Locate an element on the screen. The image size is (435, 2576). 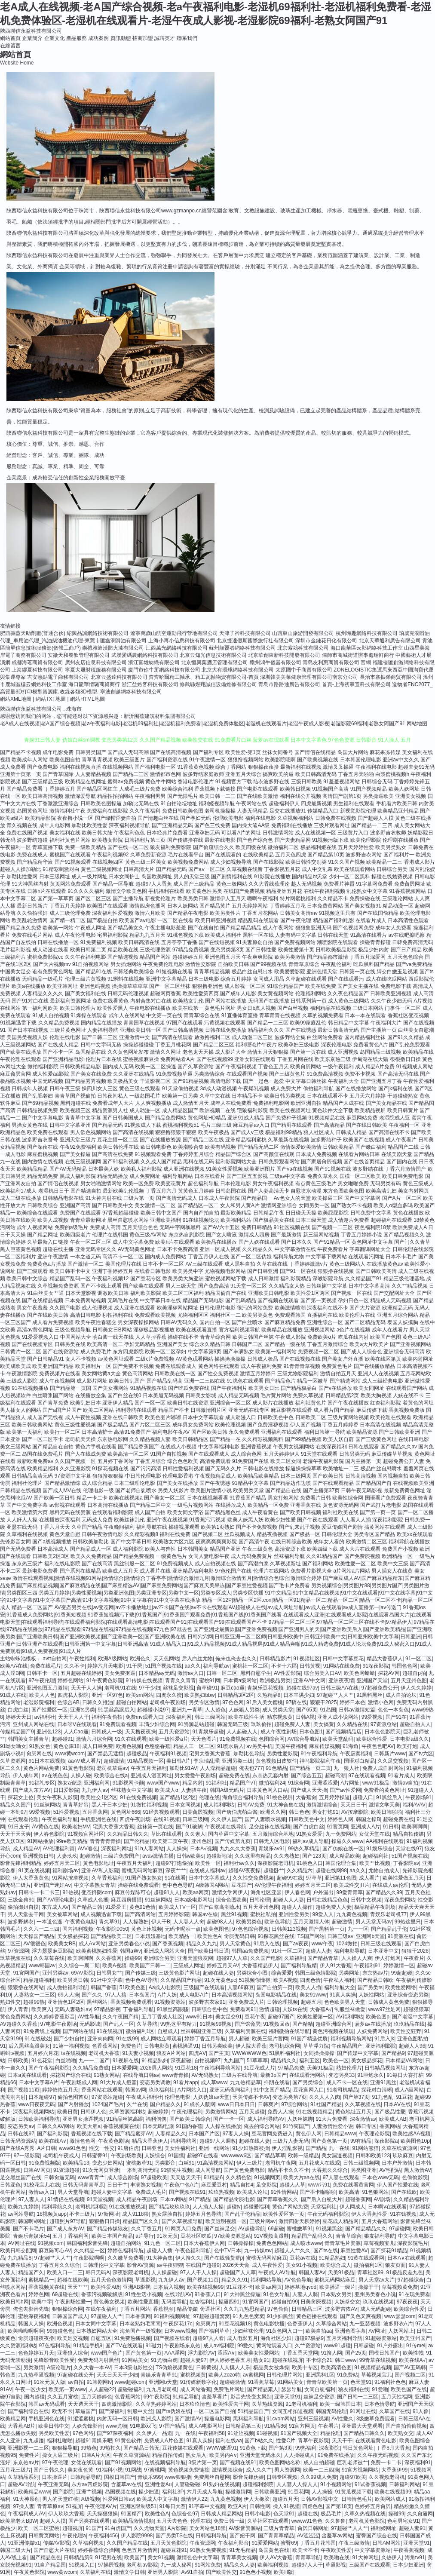
欧美视频三区 is located at coordinates (75, 1110).